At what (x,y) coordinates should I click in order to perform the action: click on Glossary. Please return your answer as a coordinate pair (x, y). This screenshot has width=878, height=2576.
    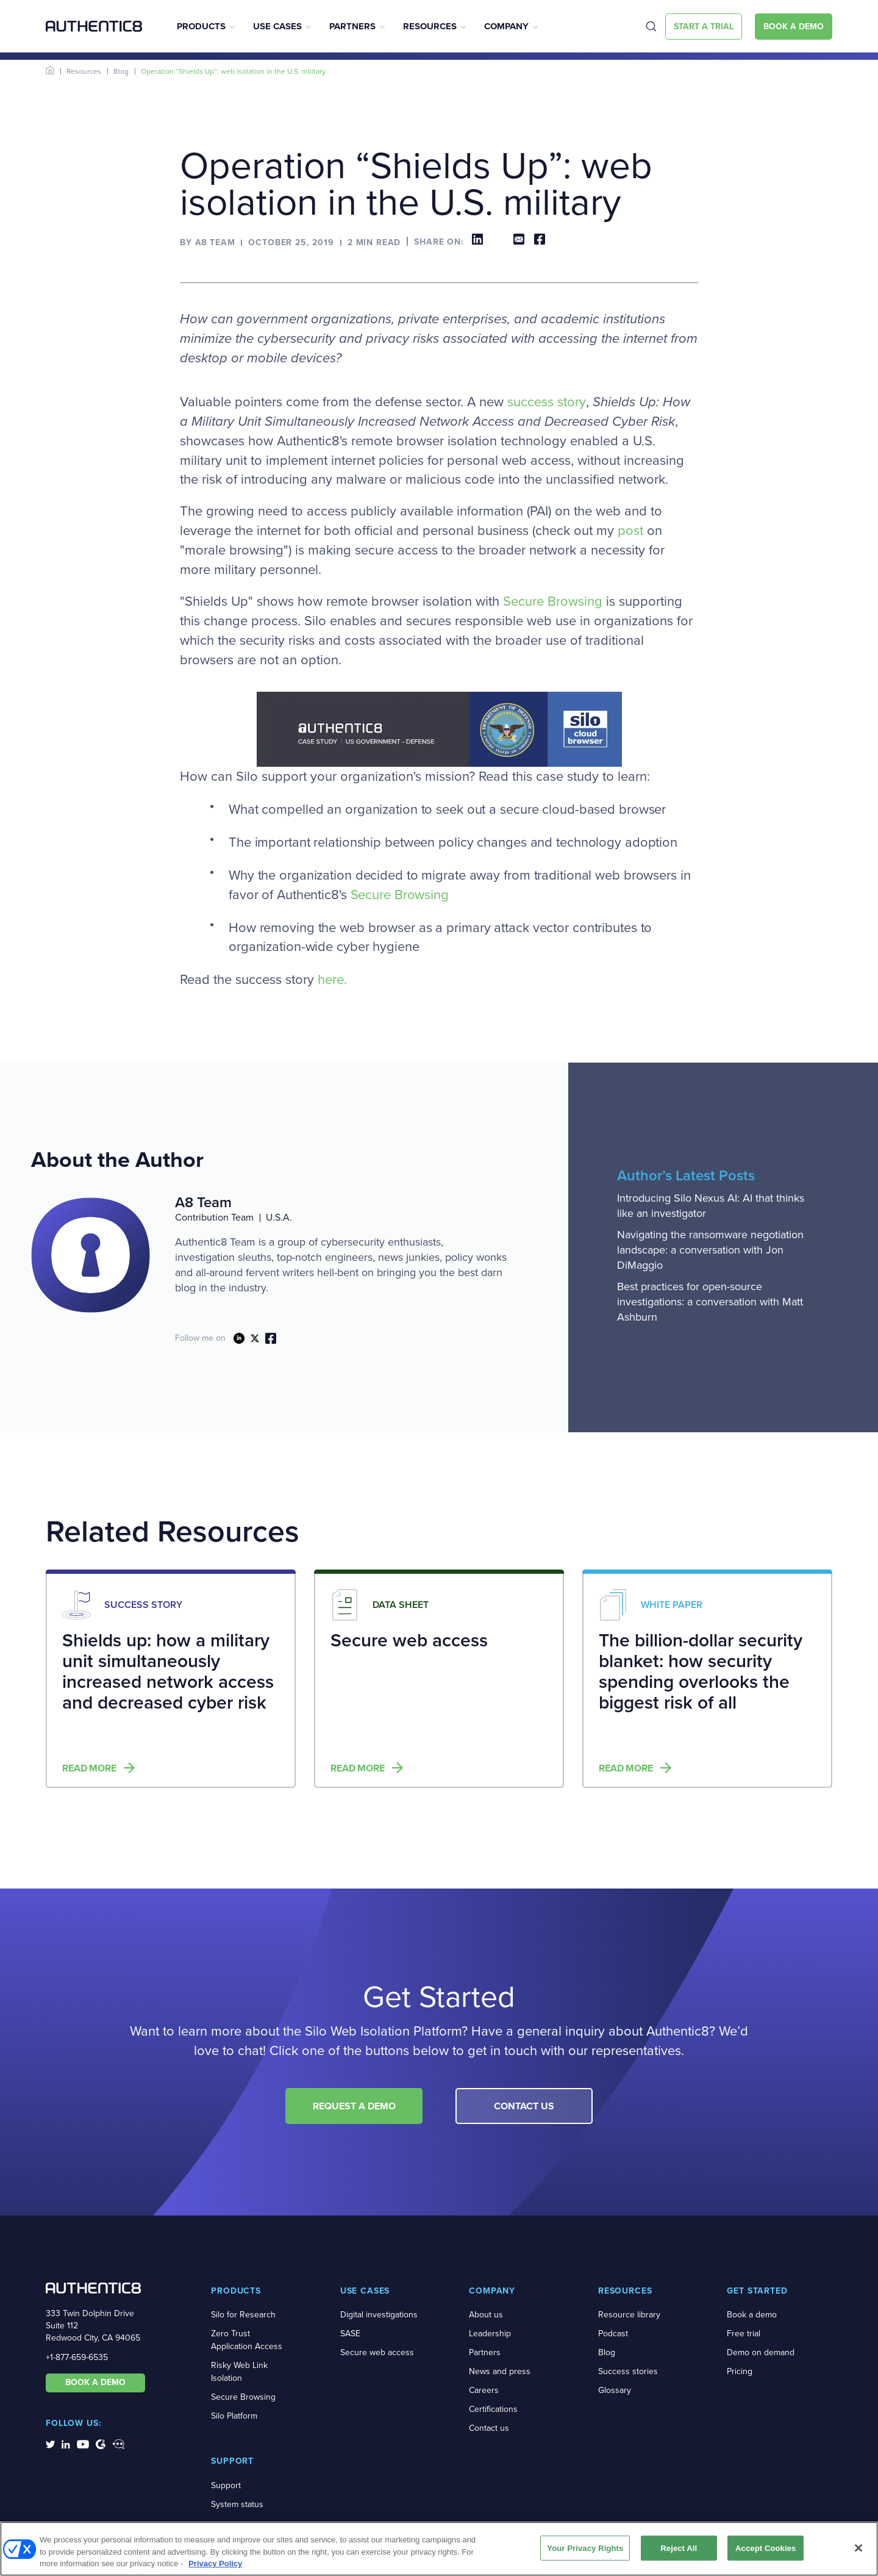
    Looking at the image, I should click on (614, 2390).